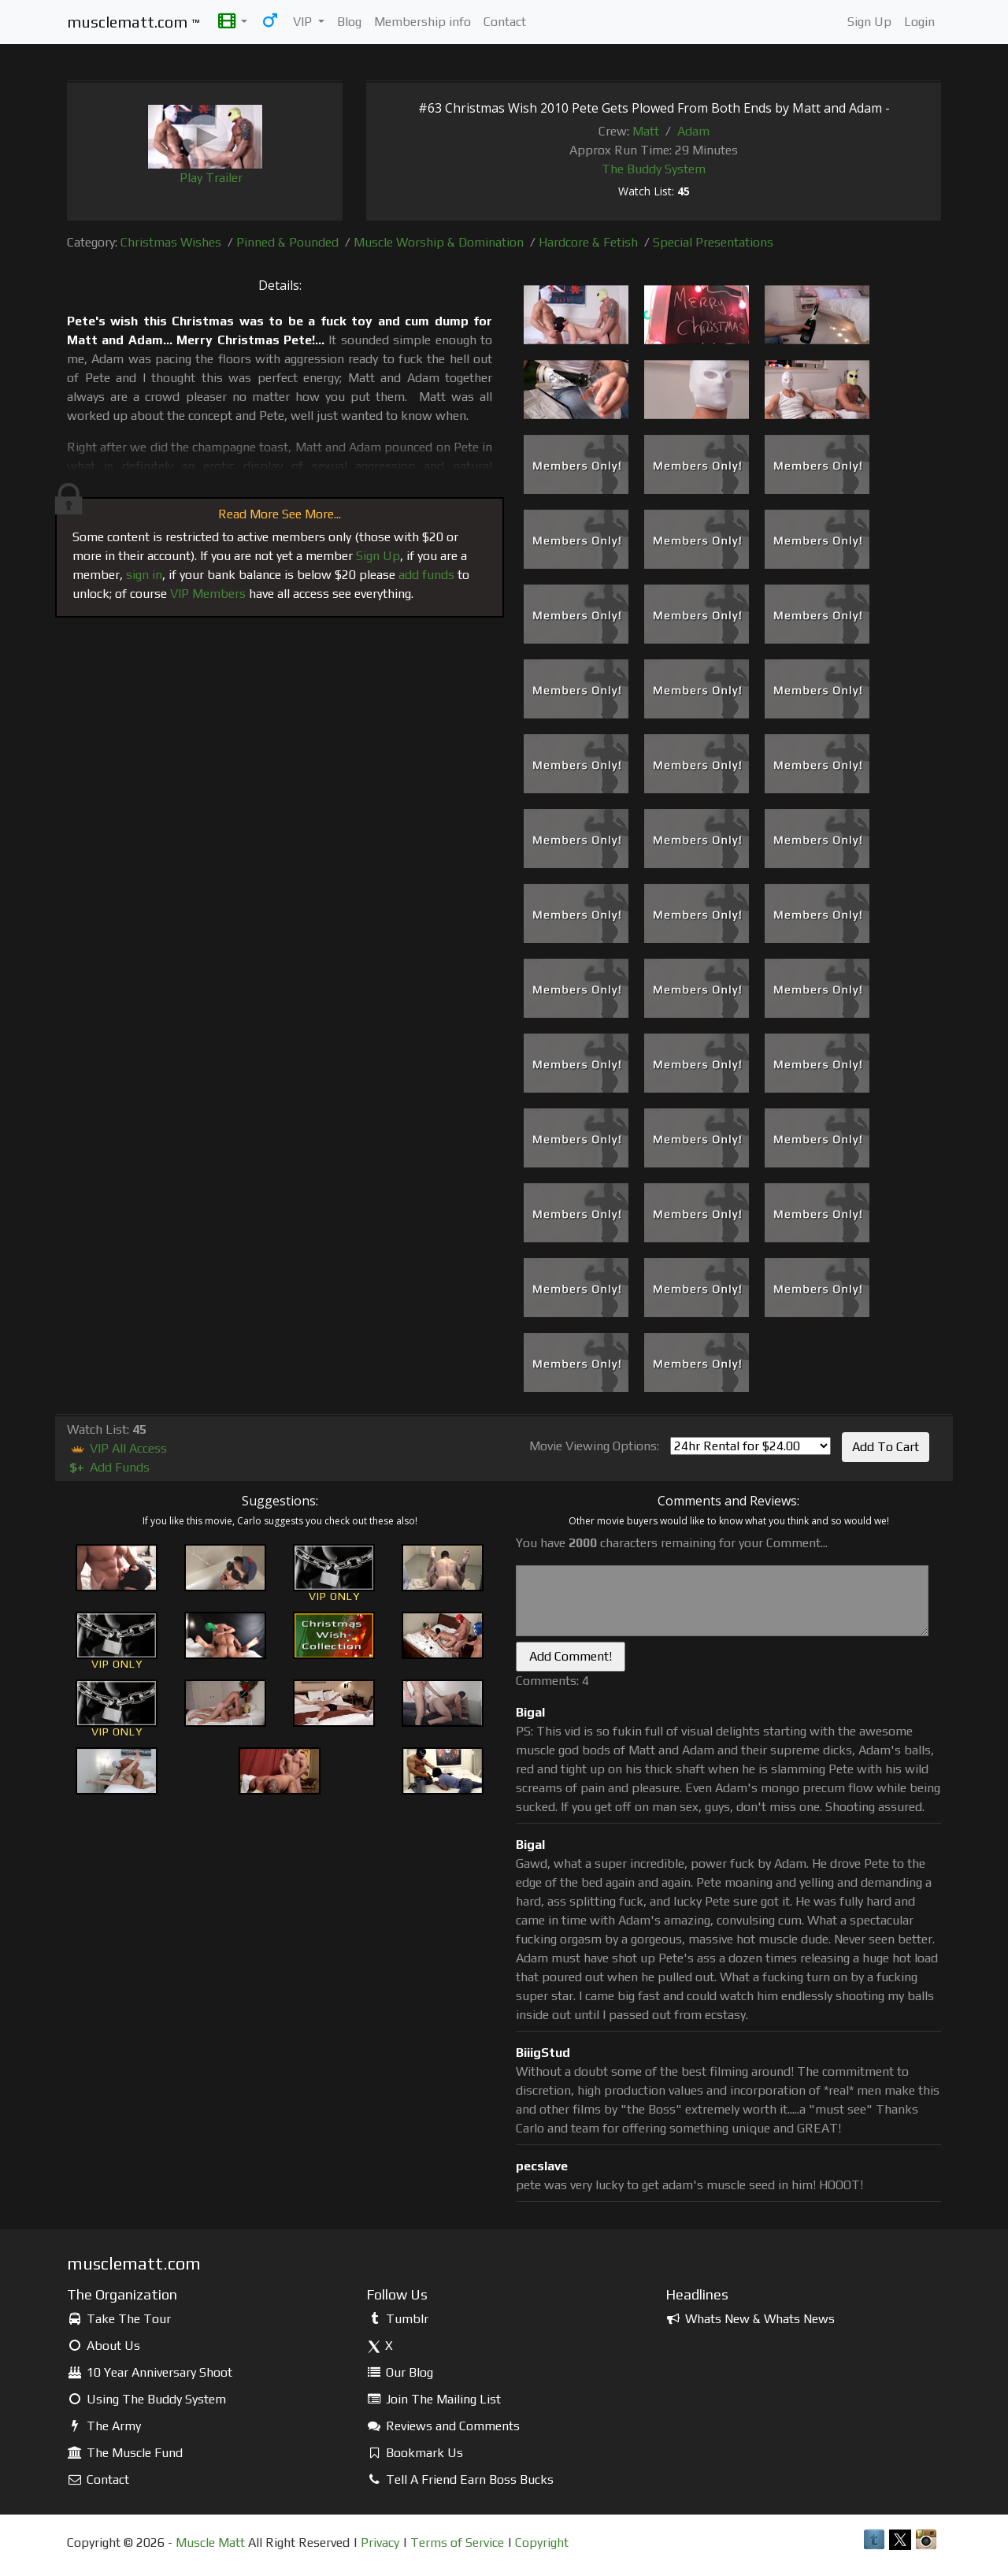 The height and width of the screenshot is (2576, 1008). What do you see at coordinates (103, 2345) in the screenshot?
I see `About Us` at bounding box center [103, 2345].